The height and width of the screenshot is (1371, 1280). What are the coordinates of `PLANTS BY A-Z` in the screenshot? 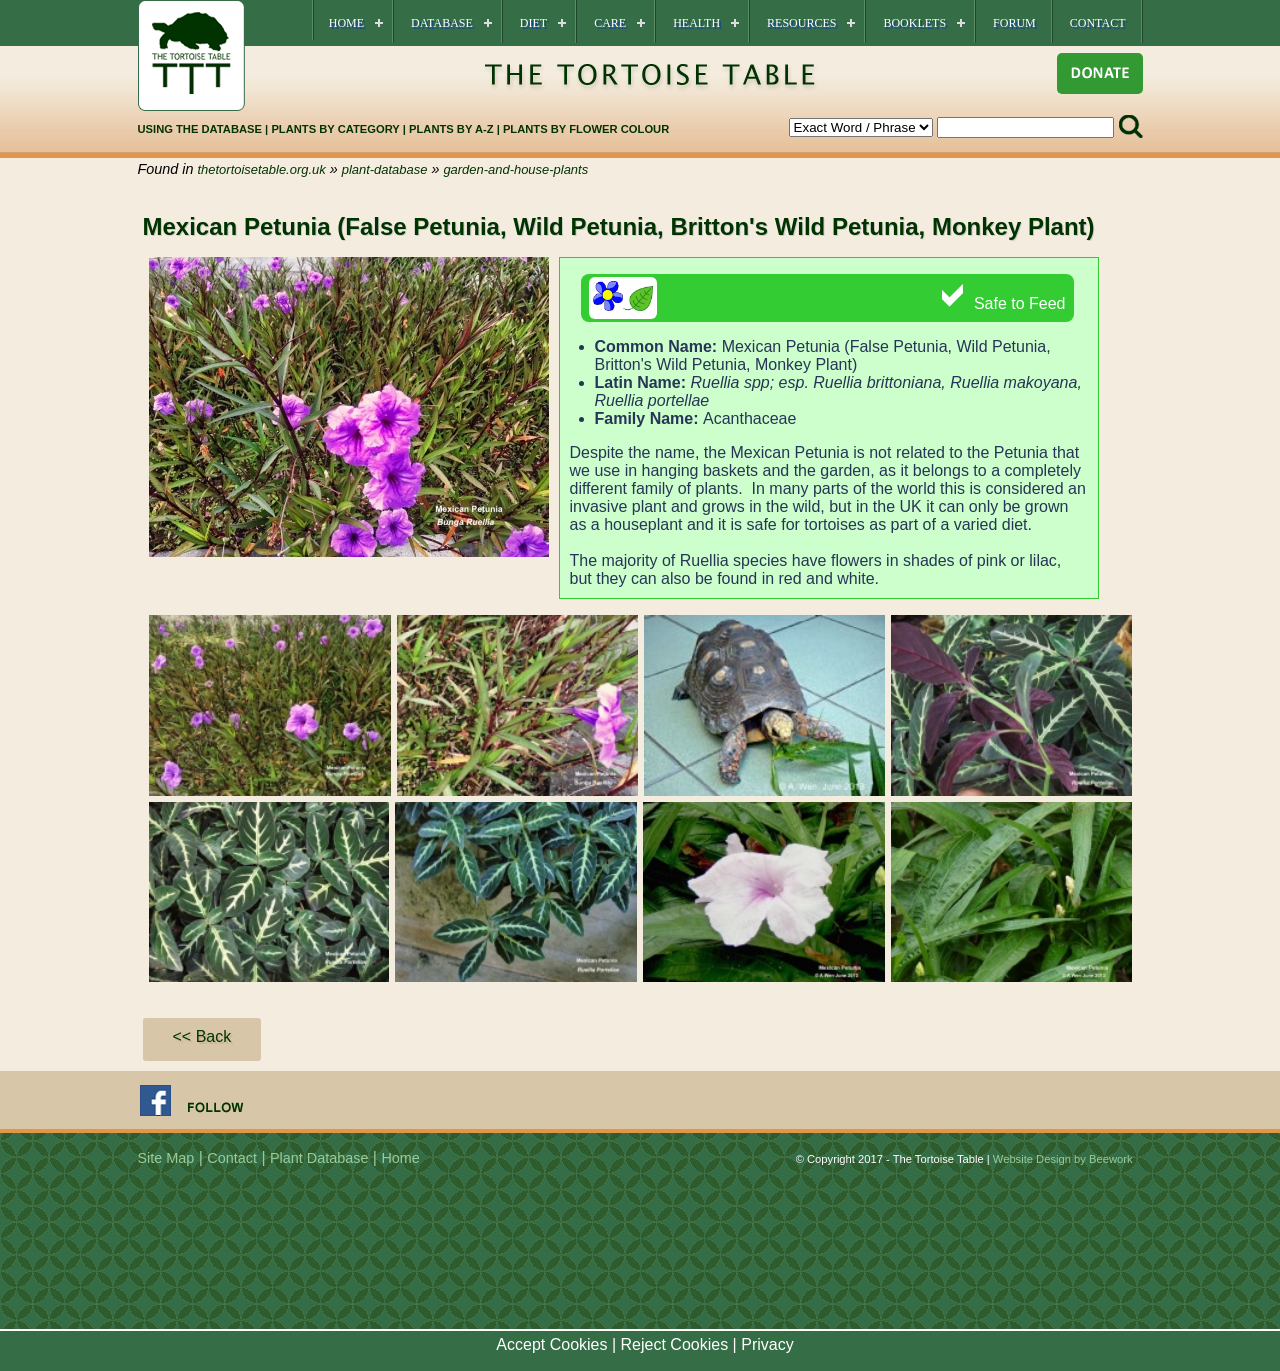 It's located at (453, 129).